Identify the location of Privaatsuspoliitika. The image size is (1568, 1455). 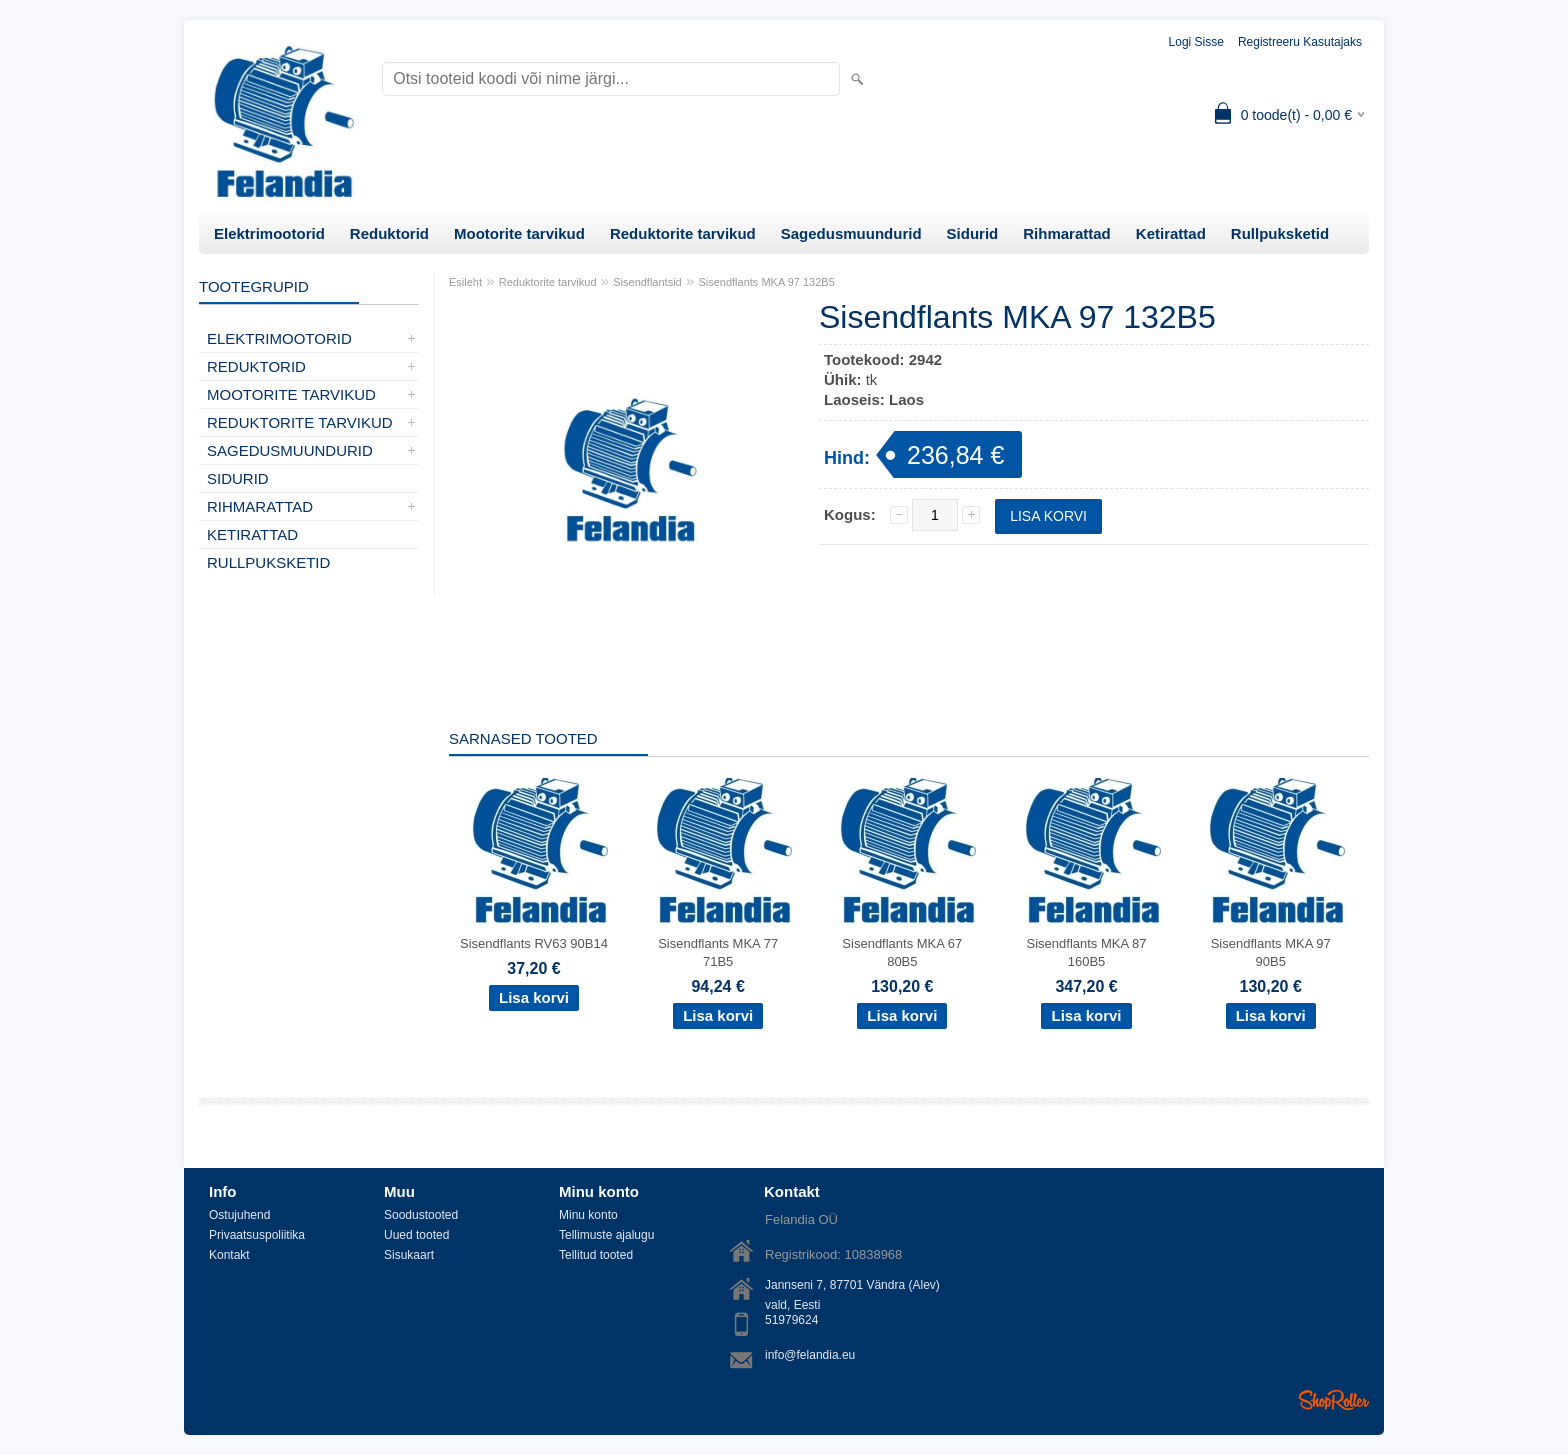
(257, 1235).